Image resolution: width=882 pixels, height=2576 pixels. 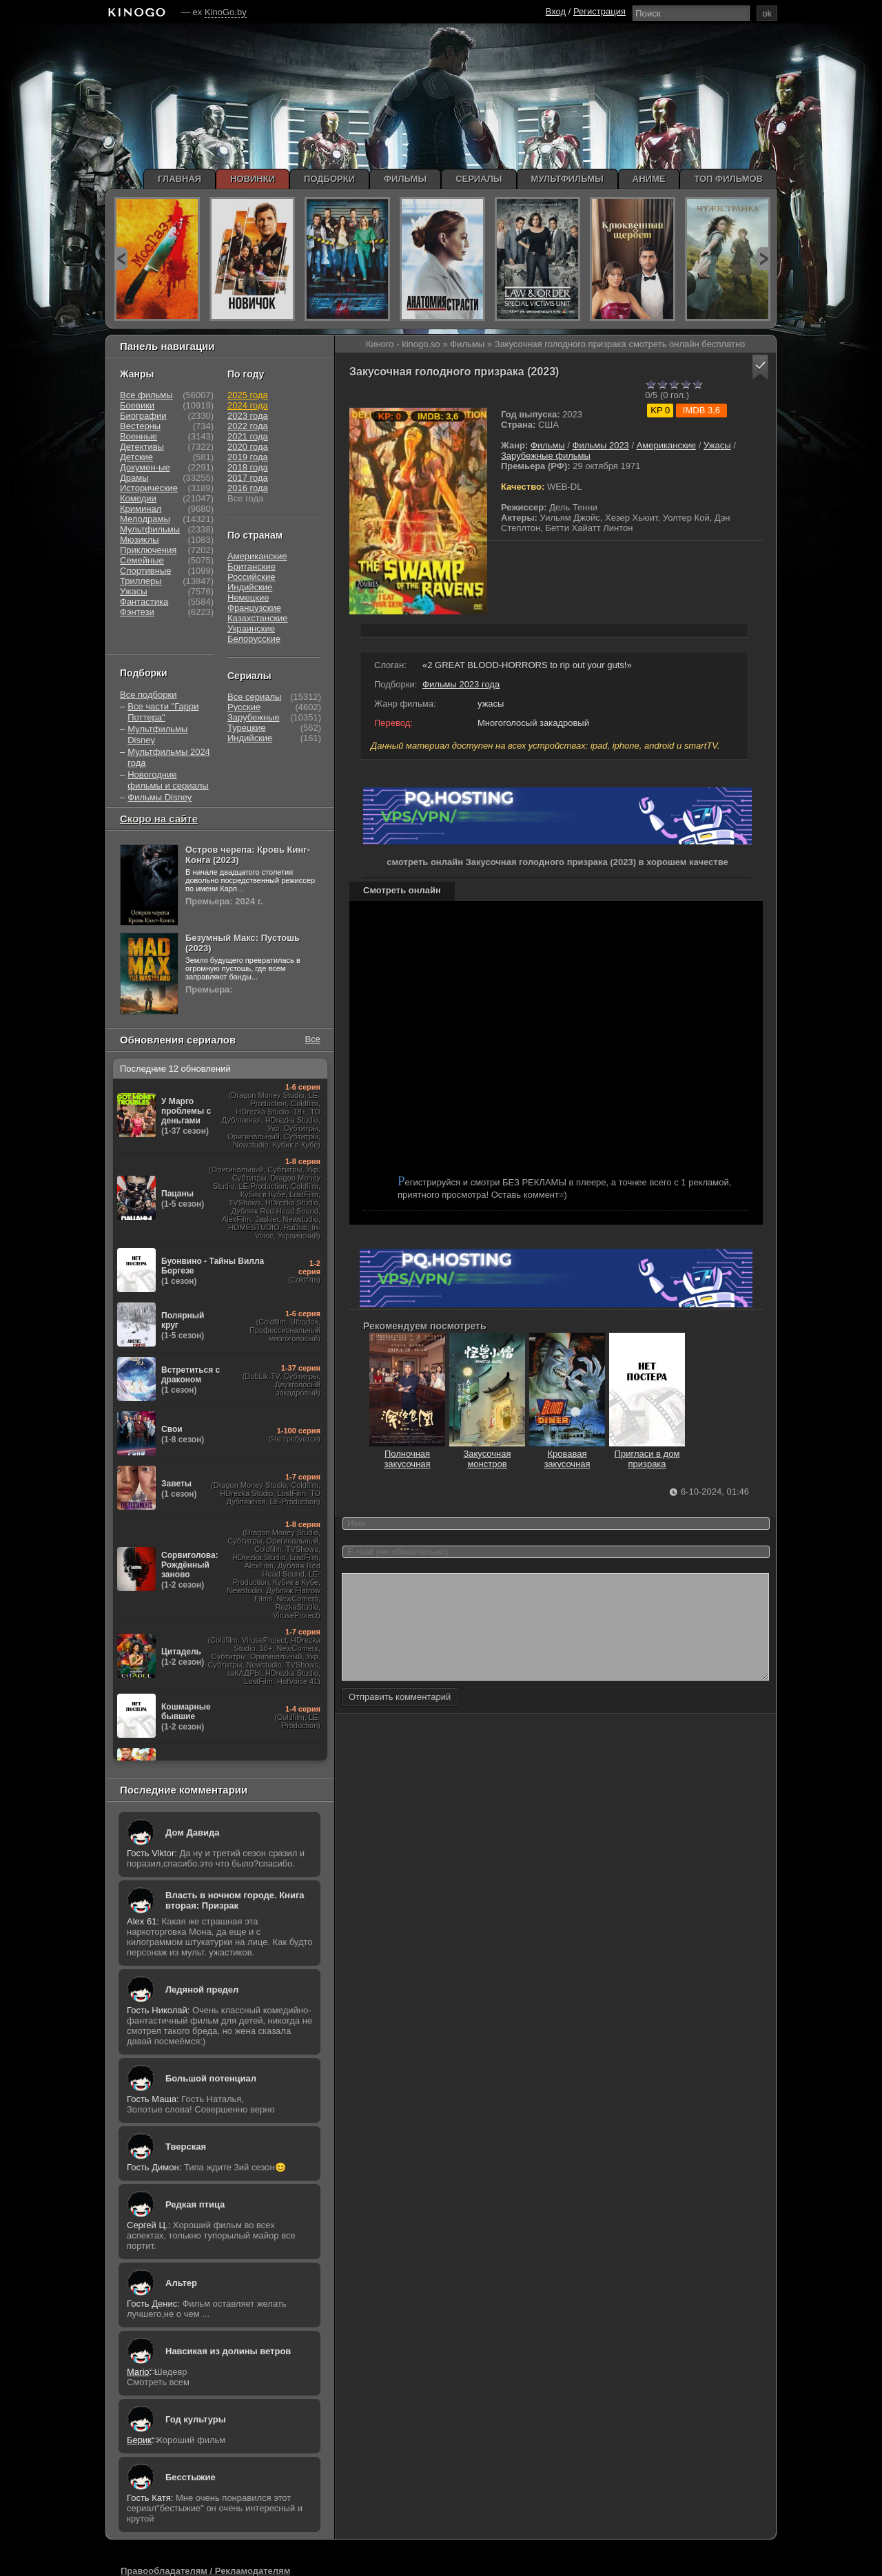 I want to click on Скоро на сайте, so click(x=159, y=818).